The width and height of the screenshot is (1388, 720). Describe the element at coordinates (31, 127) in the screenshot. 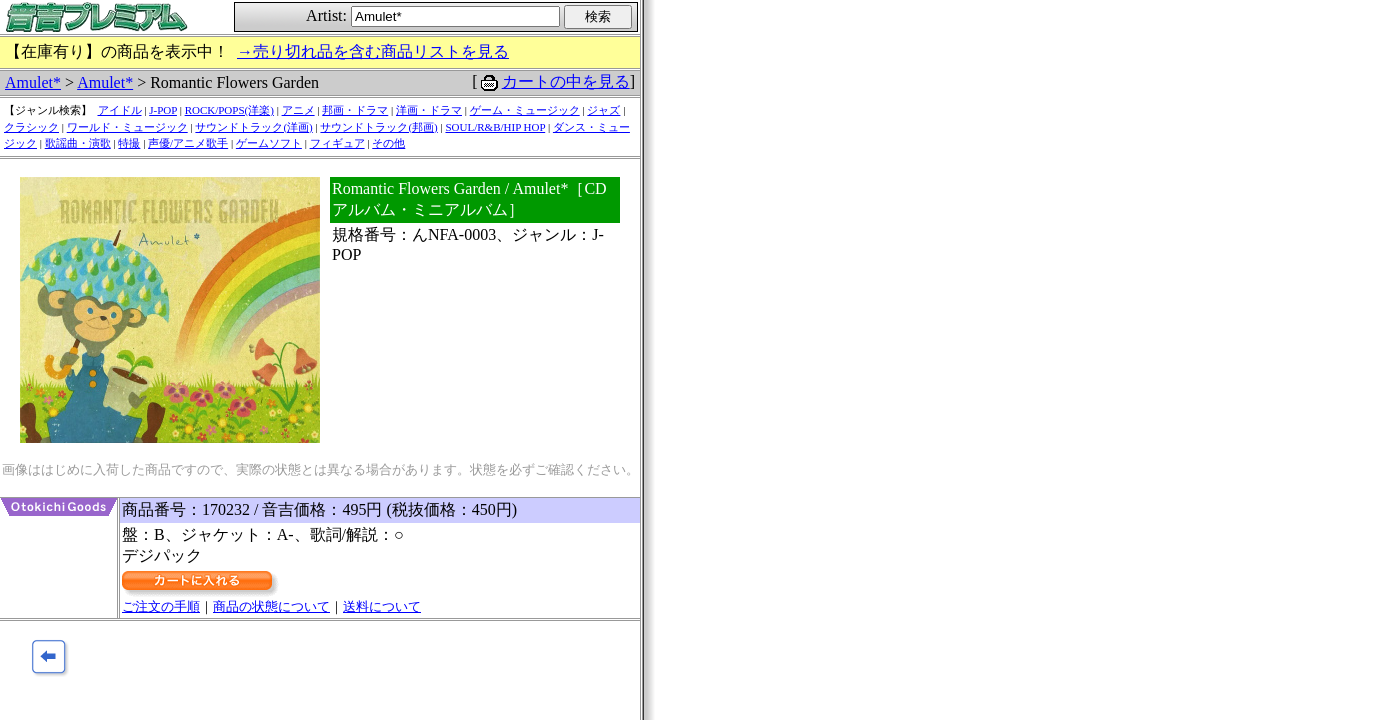

I see `クラシック` at that location.